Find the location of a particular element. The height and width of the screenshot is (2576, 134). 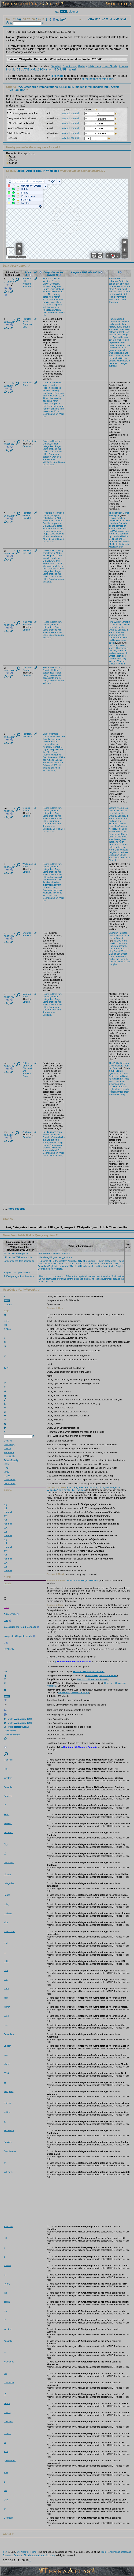

Street is located at coordinates (30, 441).